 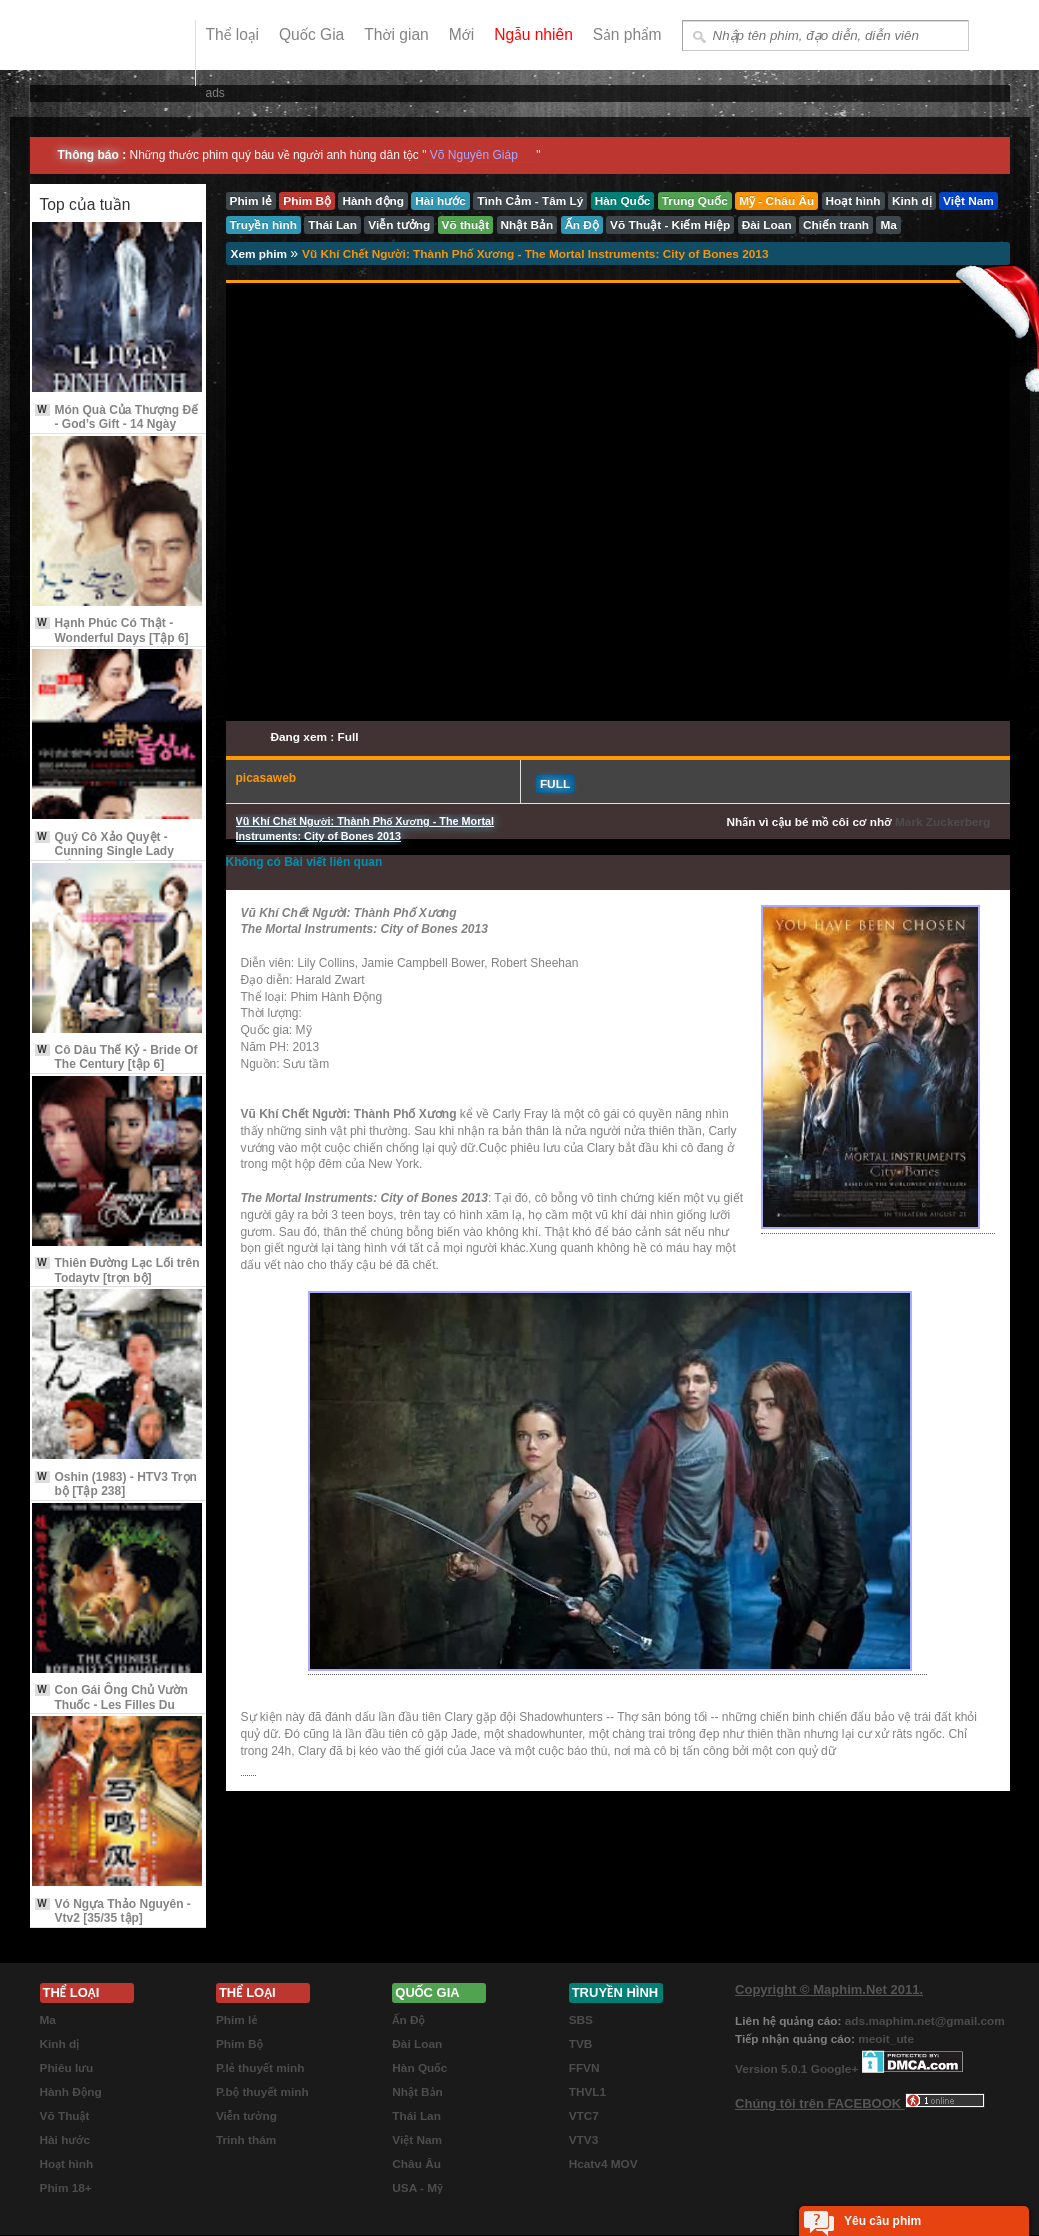 I want to click on Quý Cô Xảo Quyệt - Cunning Single Lady [Tập 9 Vietsub], so click(x=104, y=851).